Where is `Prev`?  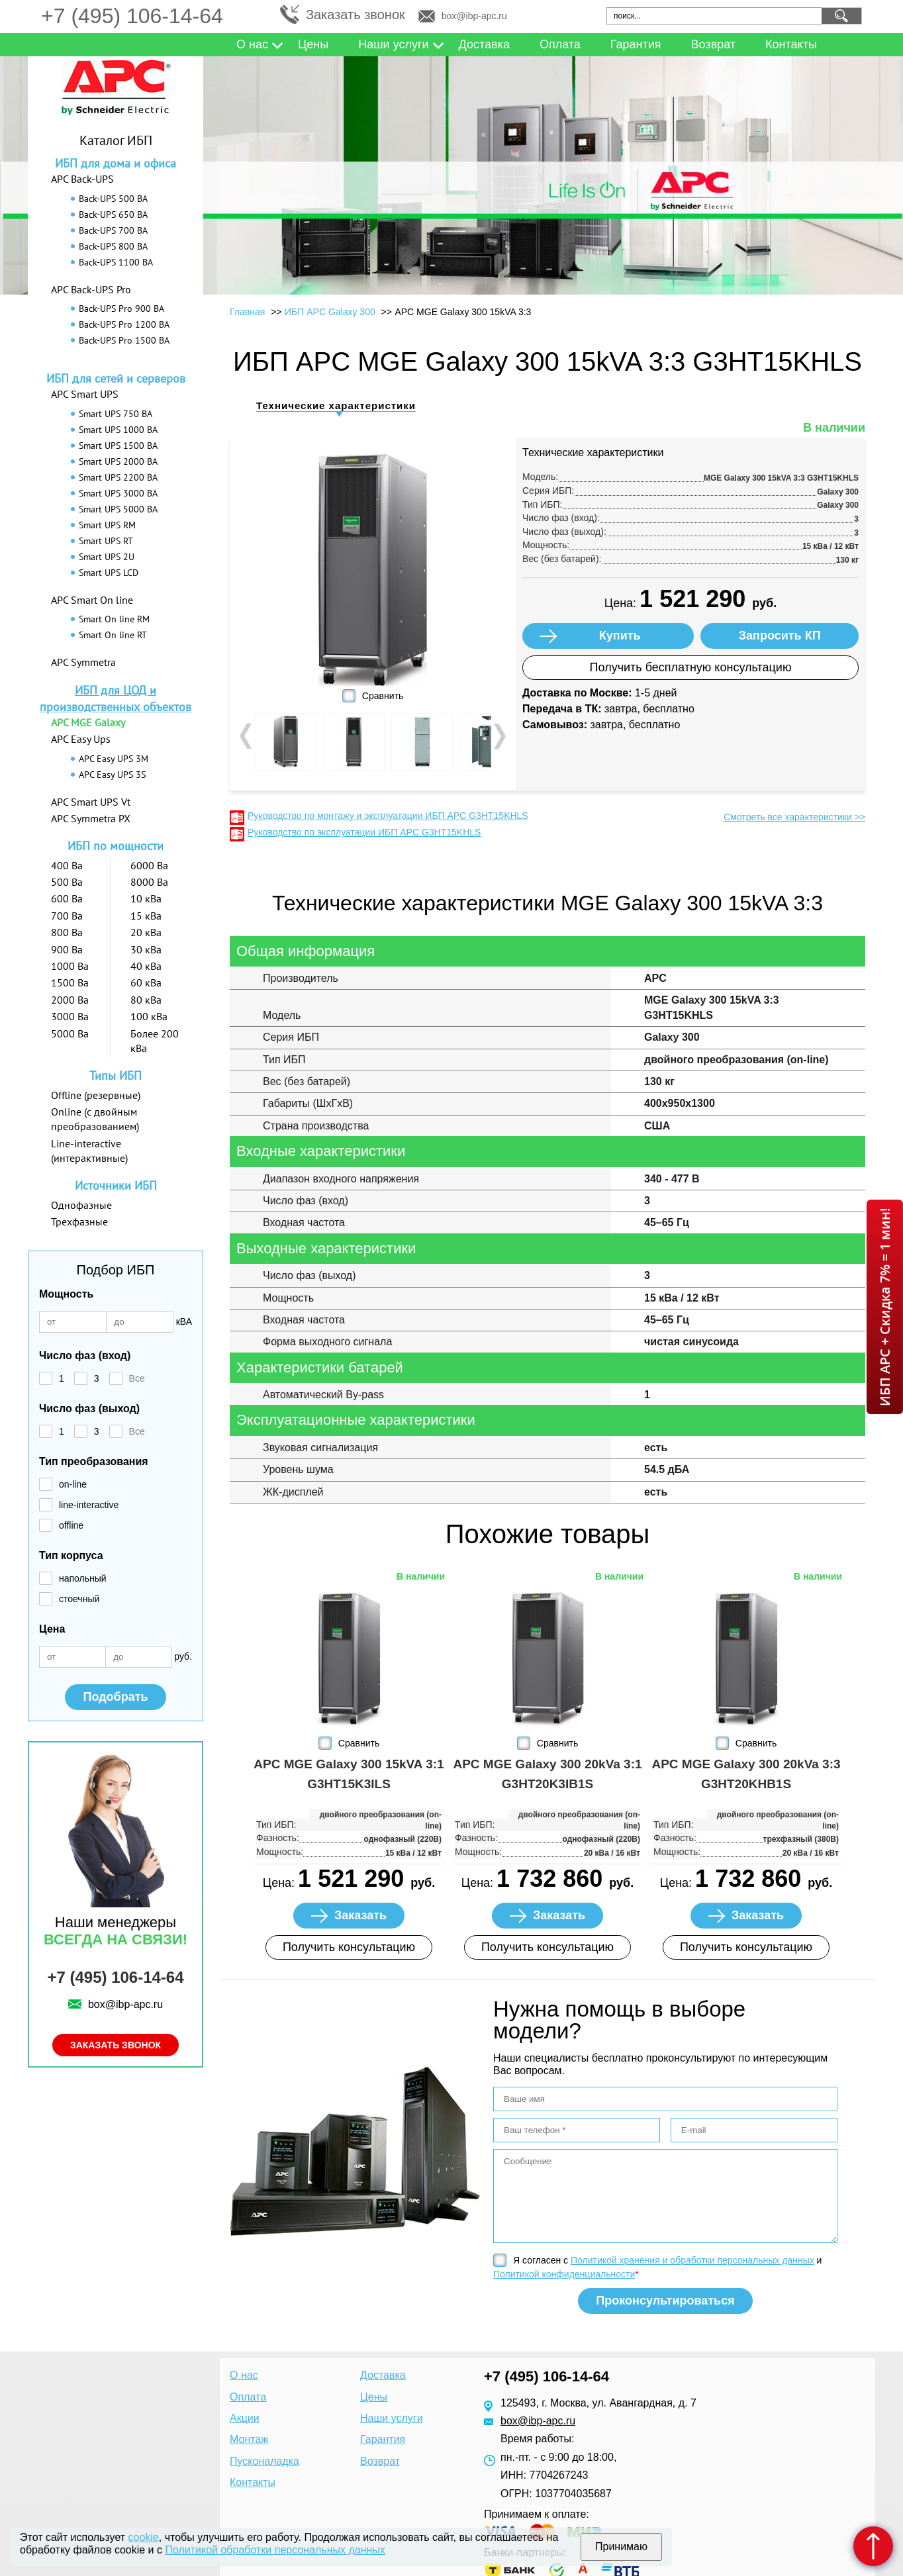
Prev is located at coordinates (247, 736).